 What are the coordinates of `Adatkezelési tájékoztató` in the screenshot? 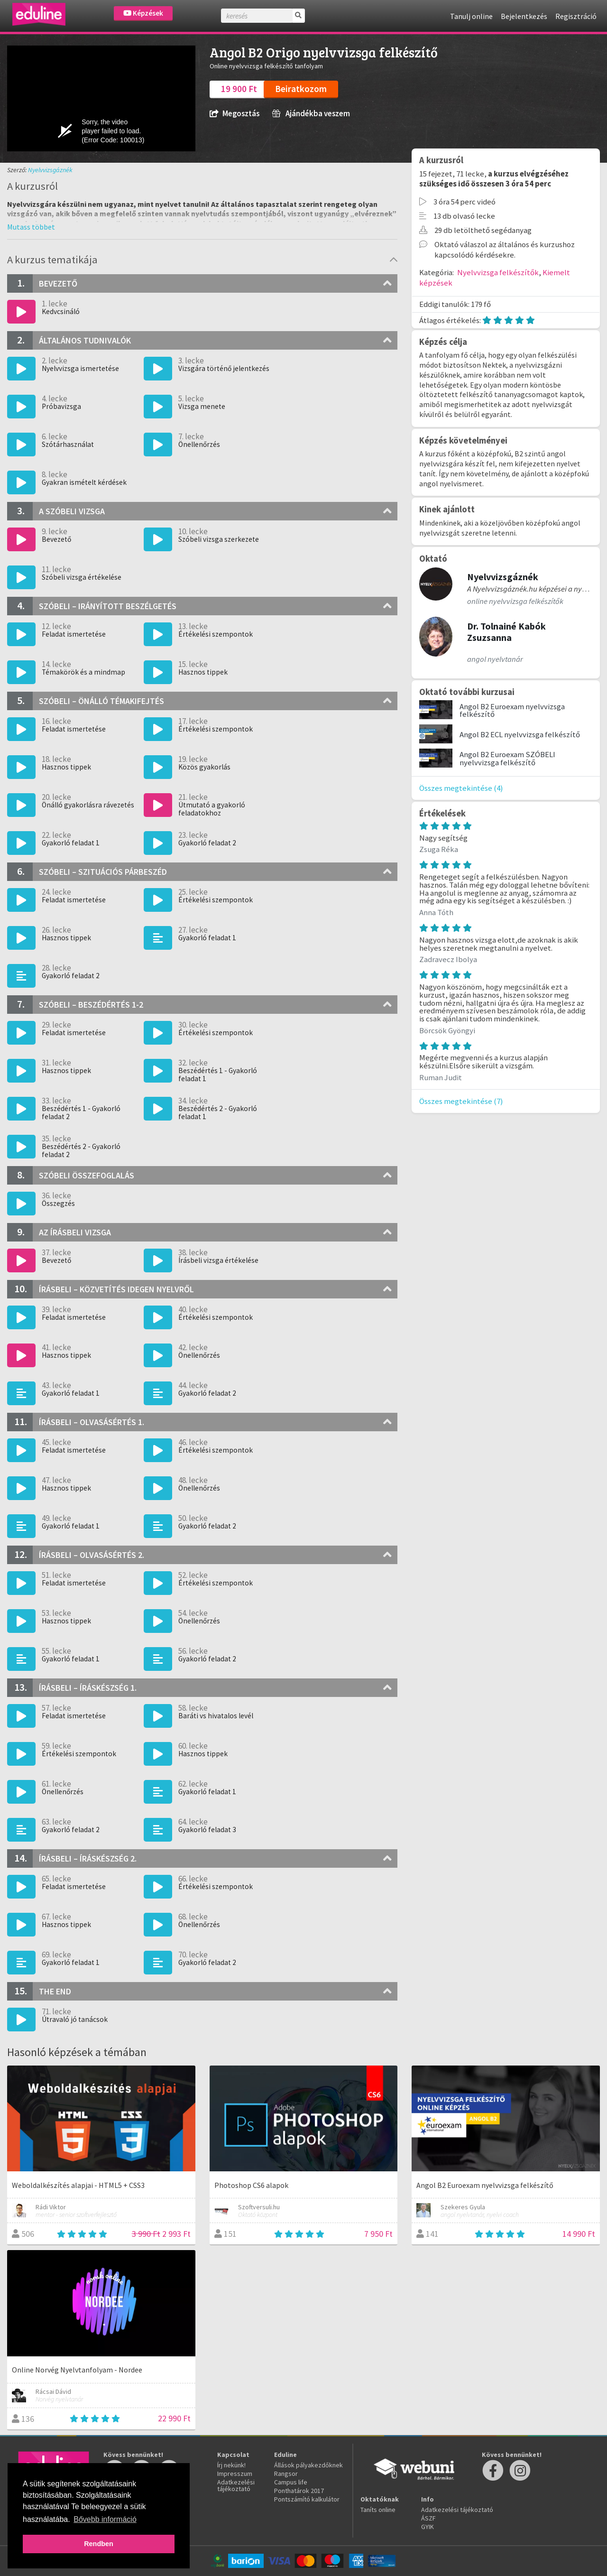 It's located at (236, 2485).